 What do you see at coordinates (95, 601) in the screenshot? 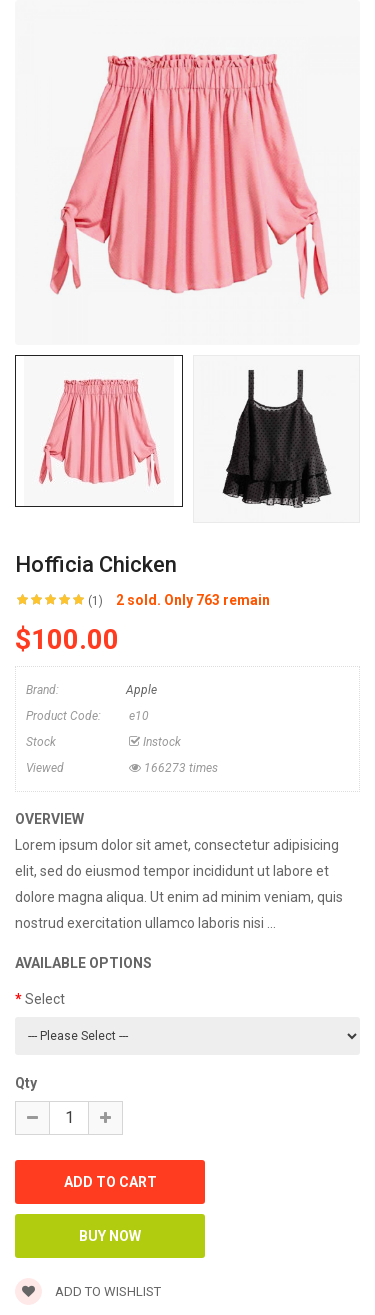
I see `(1)` at bounding box center [95, 601].